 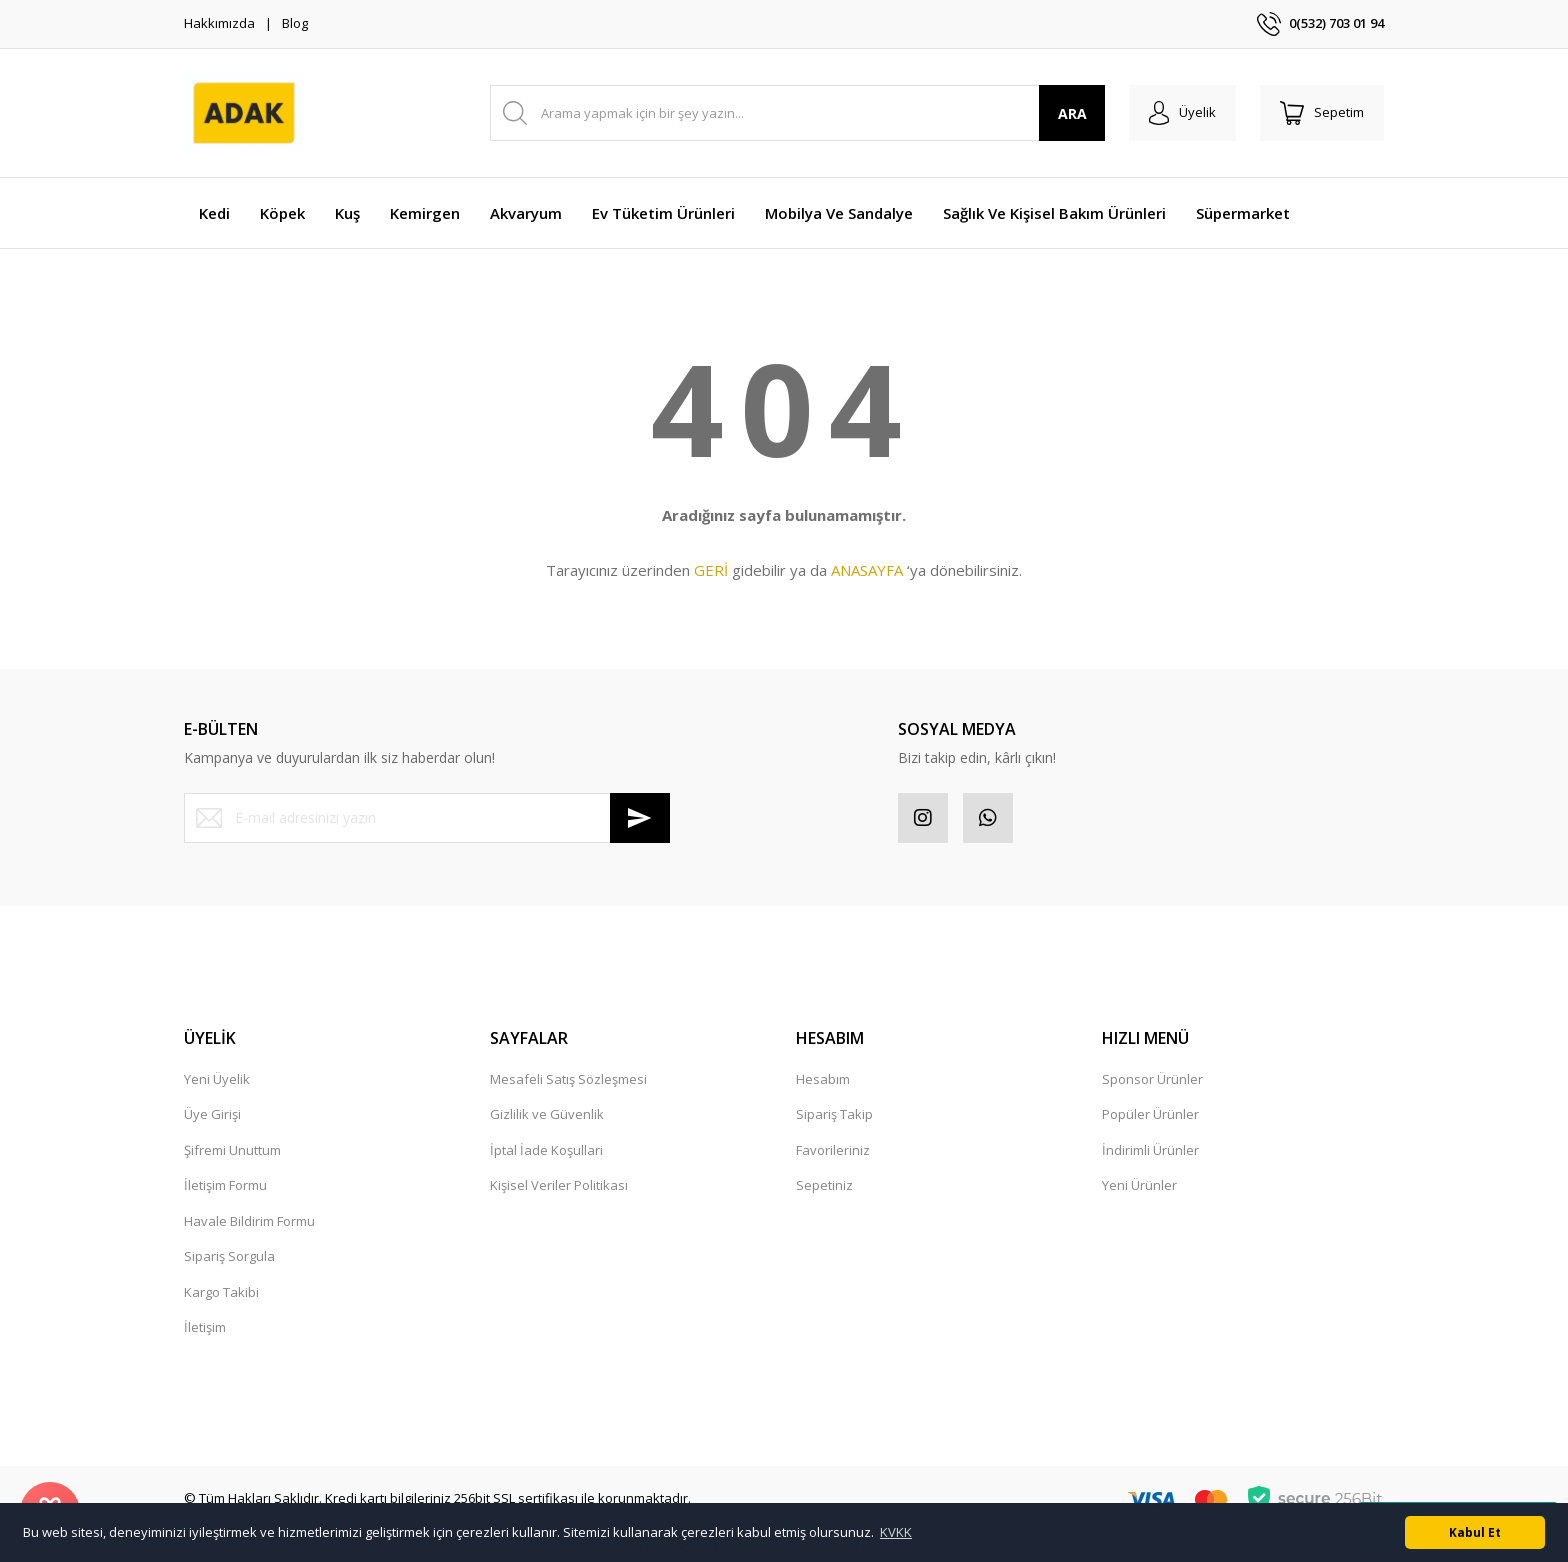 What do you see at coordinates (1322, 113) in the screenshot?
I see `[Cart]` at bounding box center [1322, 113].